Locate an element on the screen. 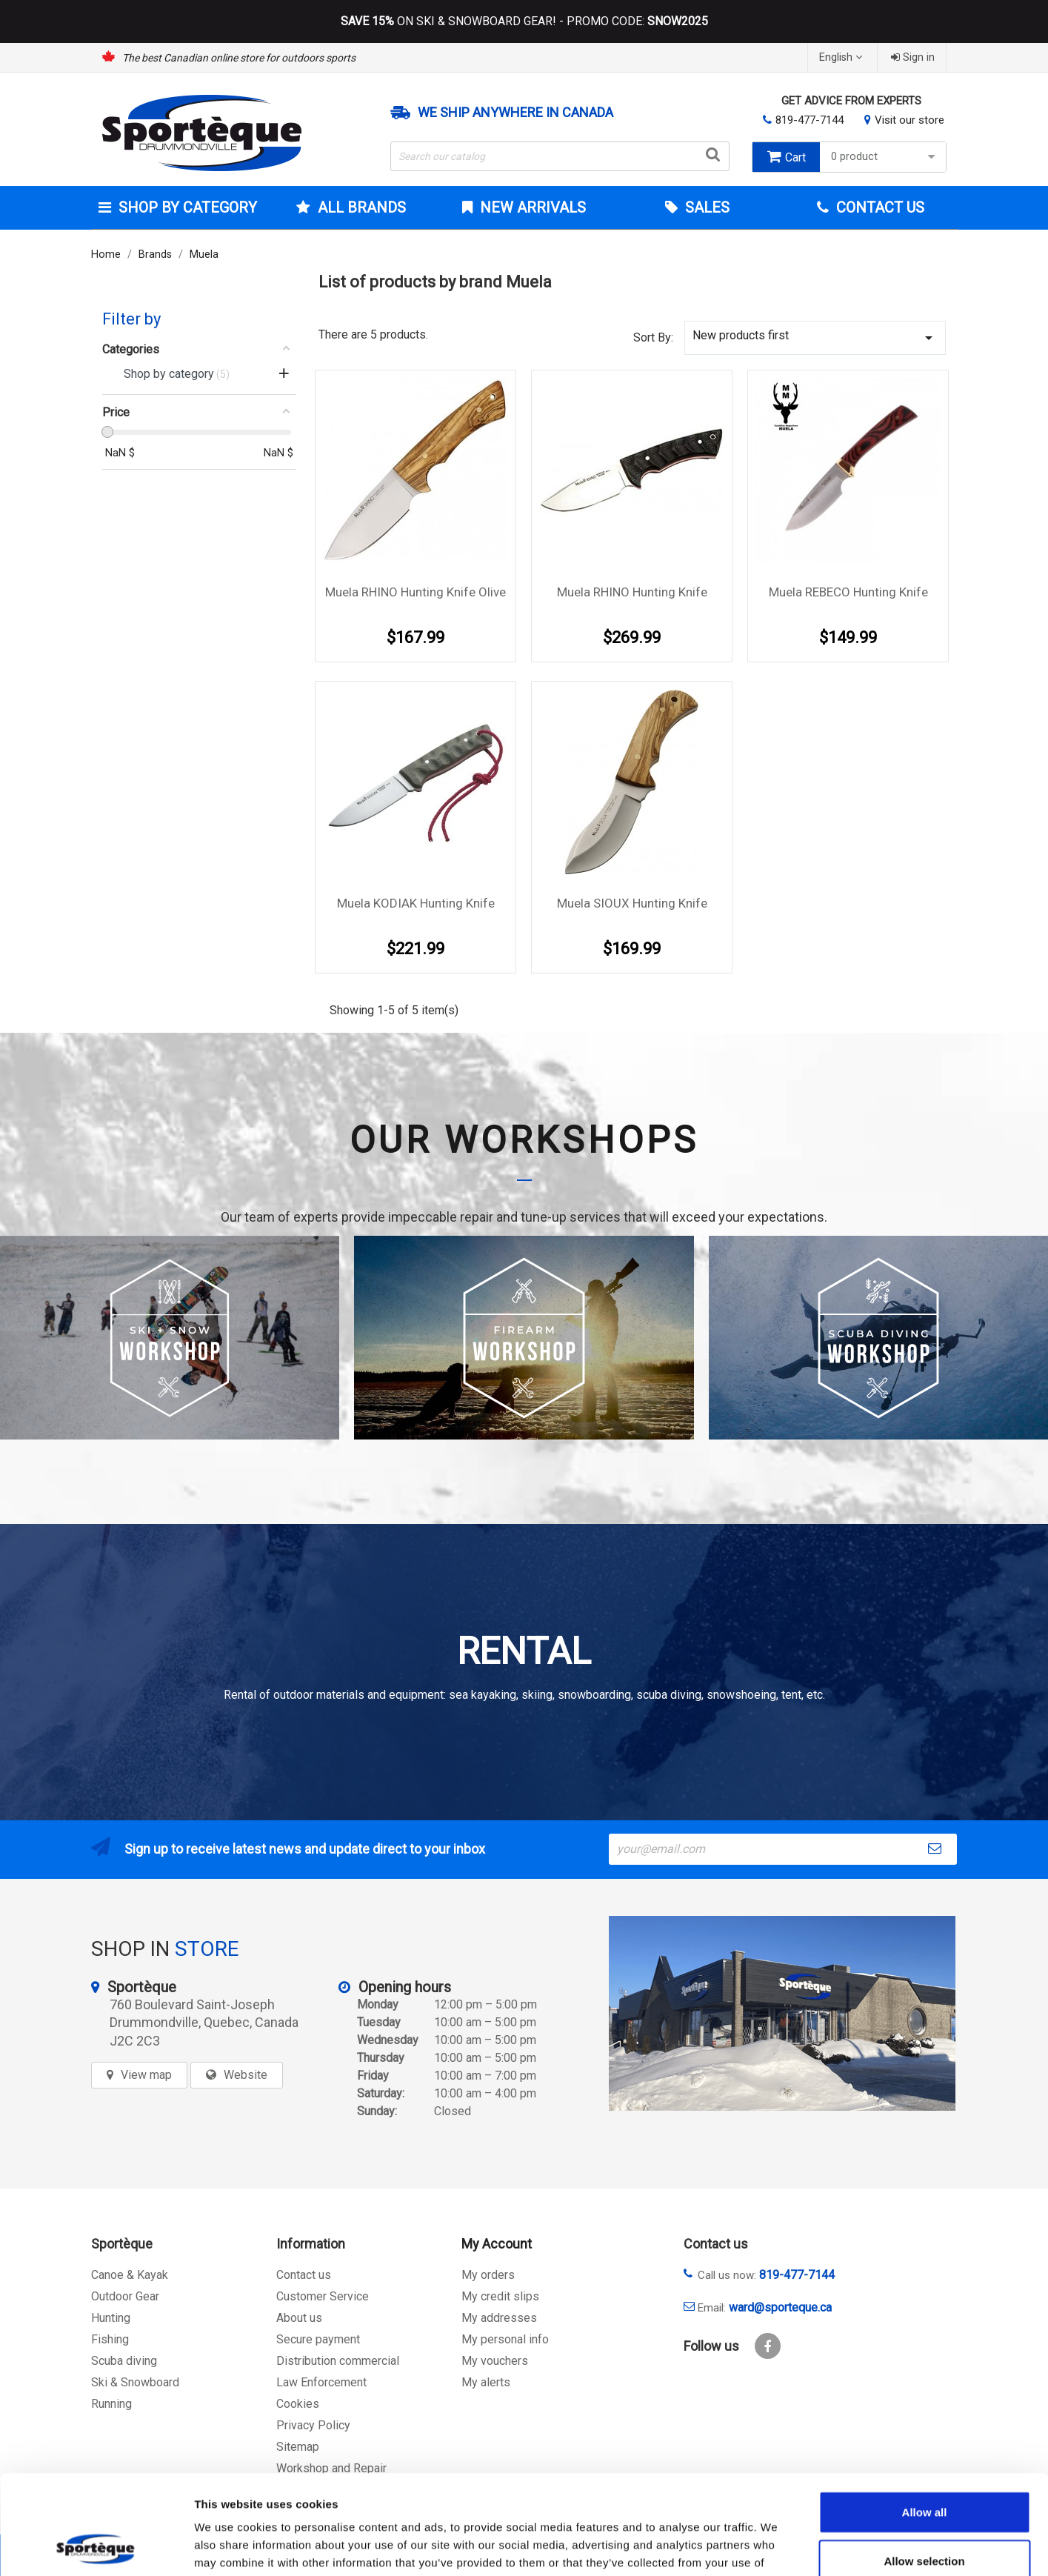 This screenshot has width=1048, height=2576. Website is located at coordinates (245, 2075).